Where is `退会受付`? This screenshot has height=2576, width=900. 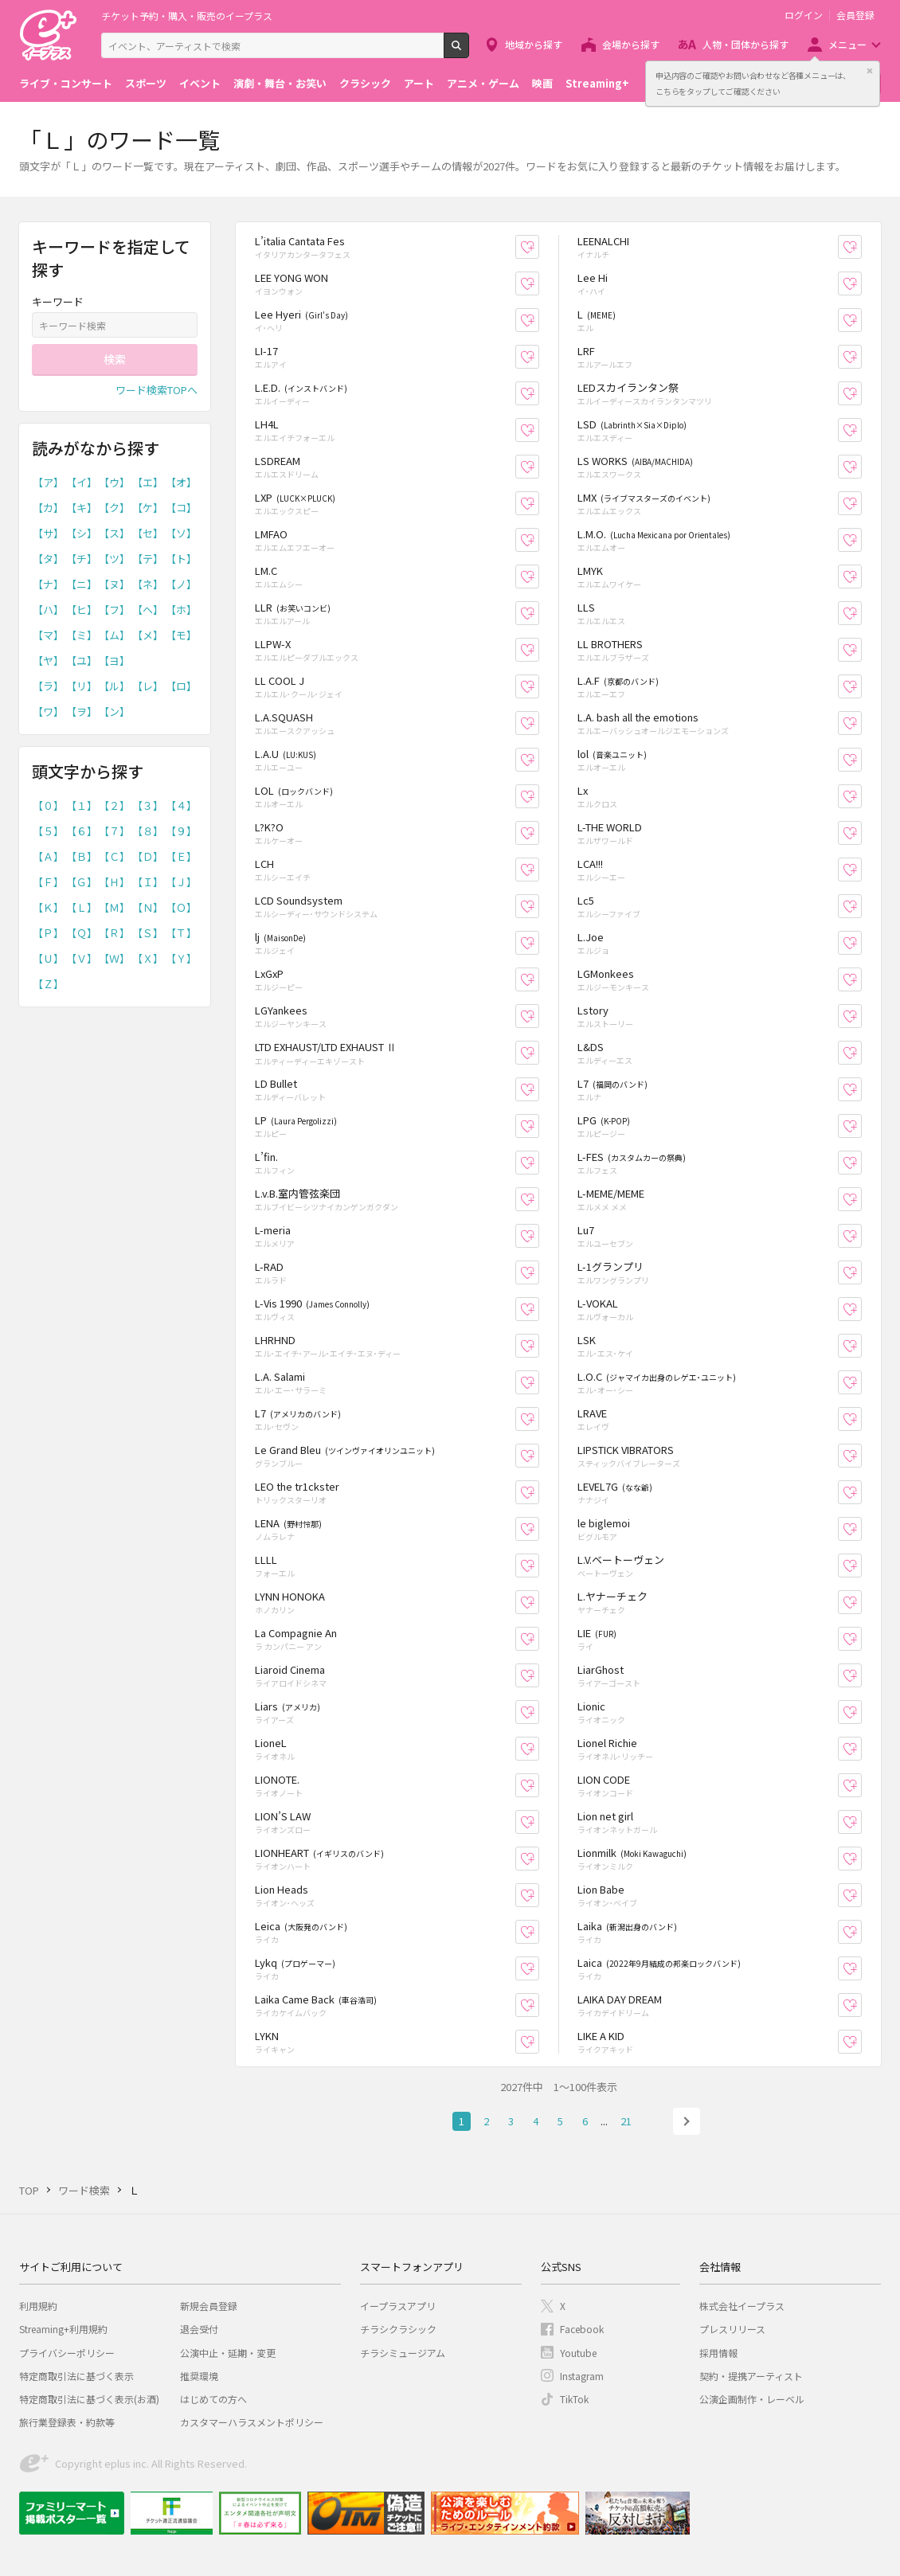 退会受付 is located at coordinates (199, 2329).